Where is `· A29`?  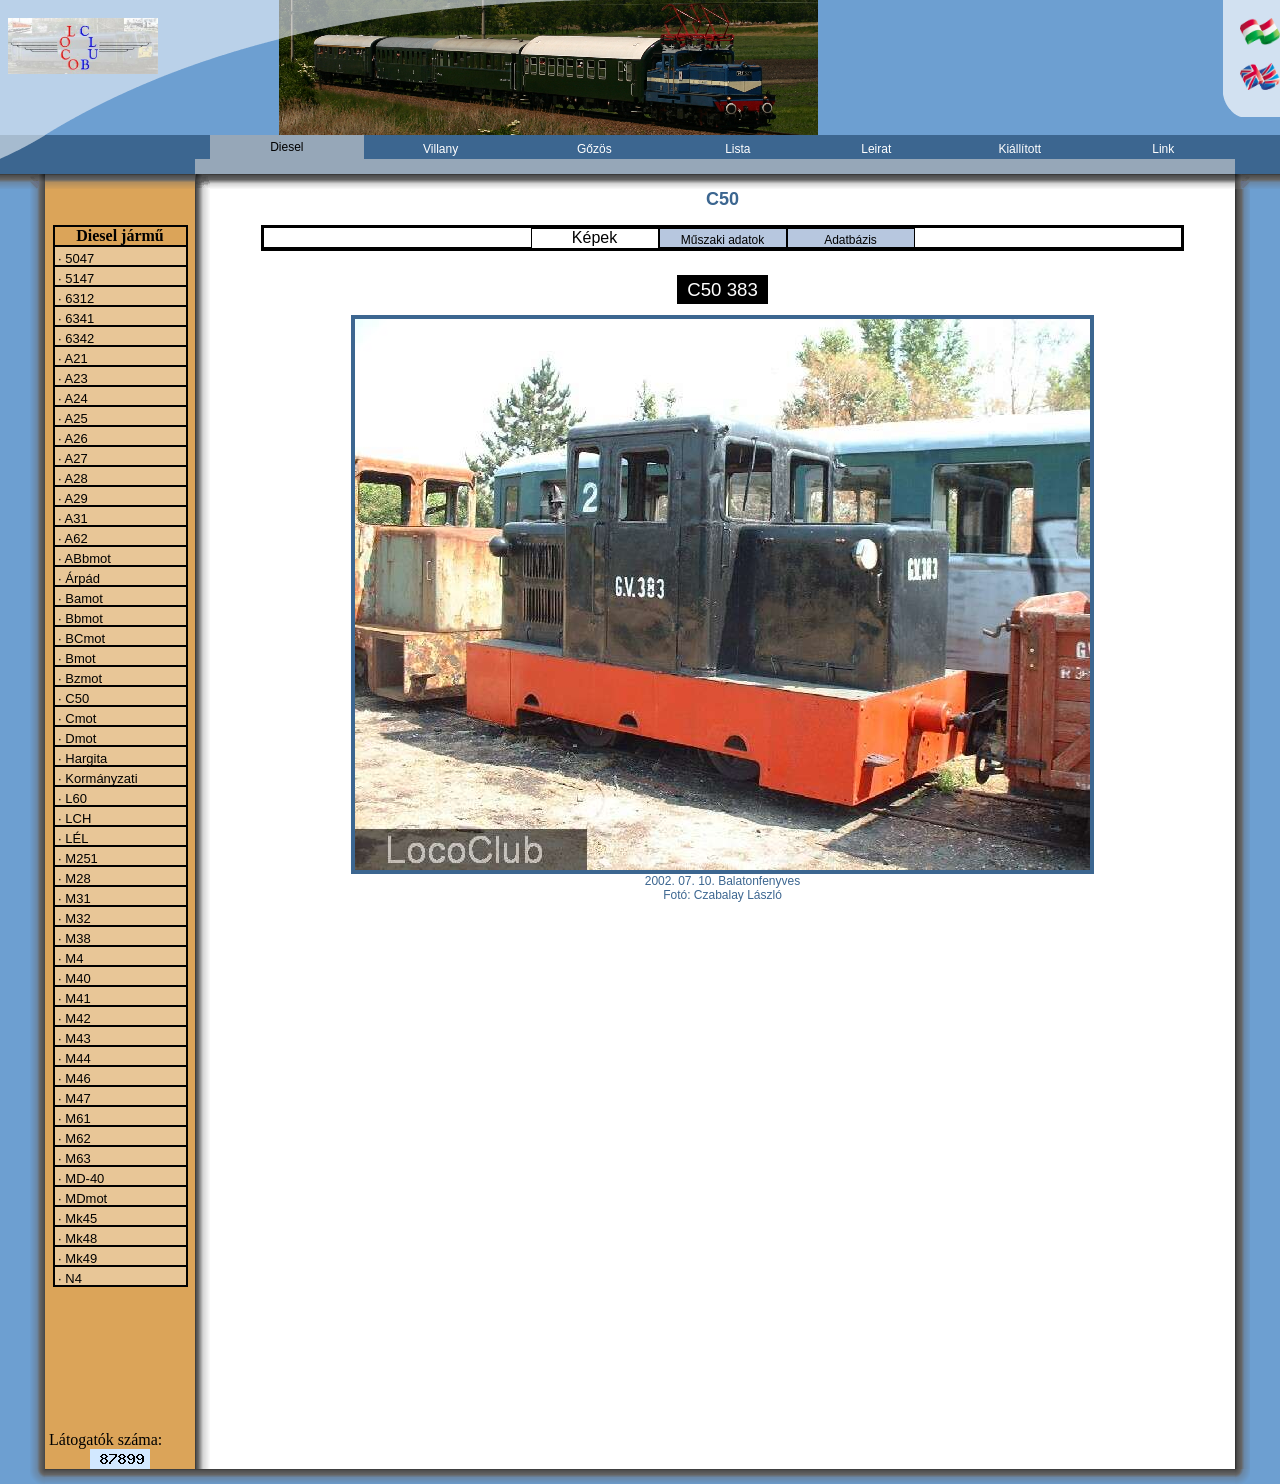
· A29 is located at coordinates (71, 498).